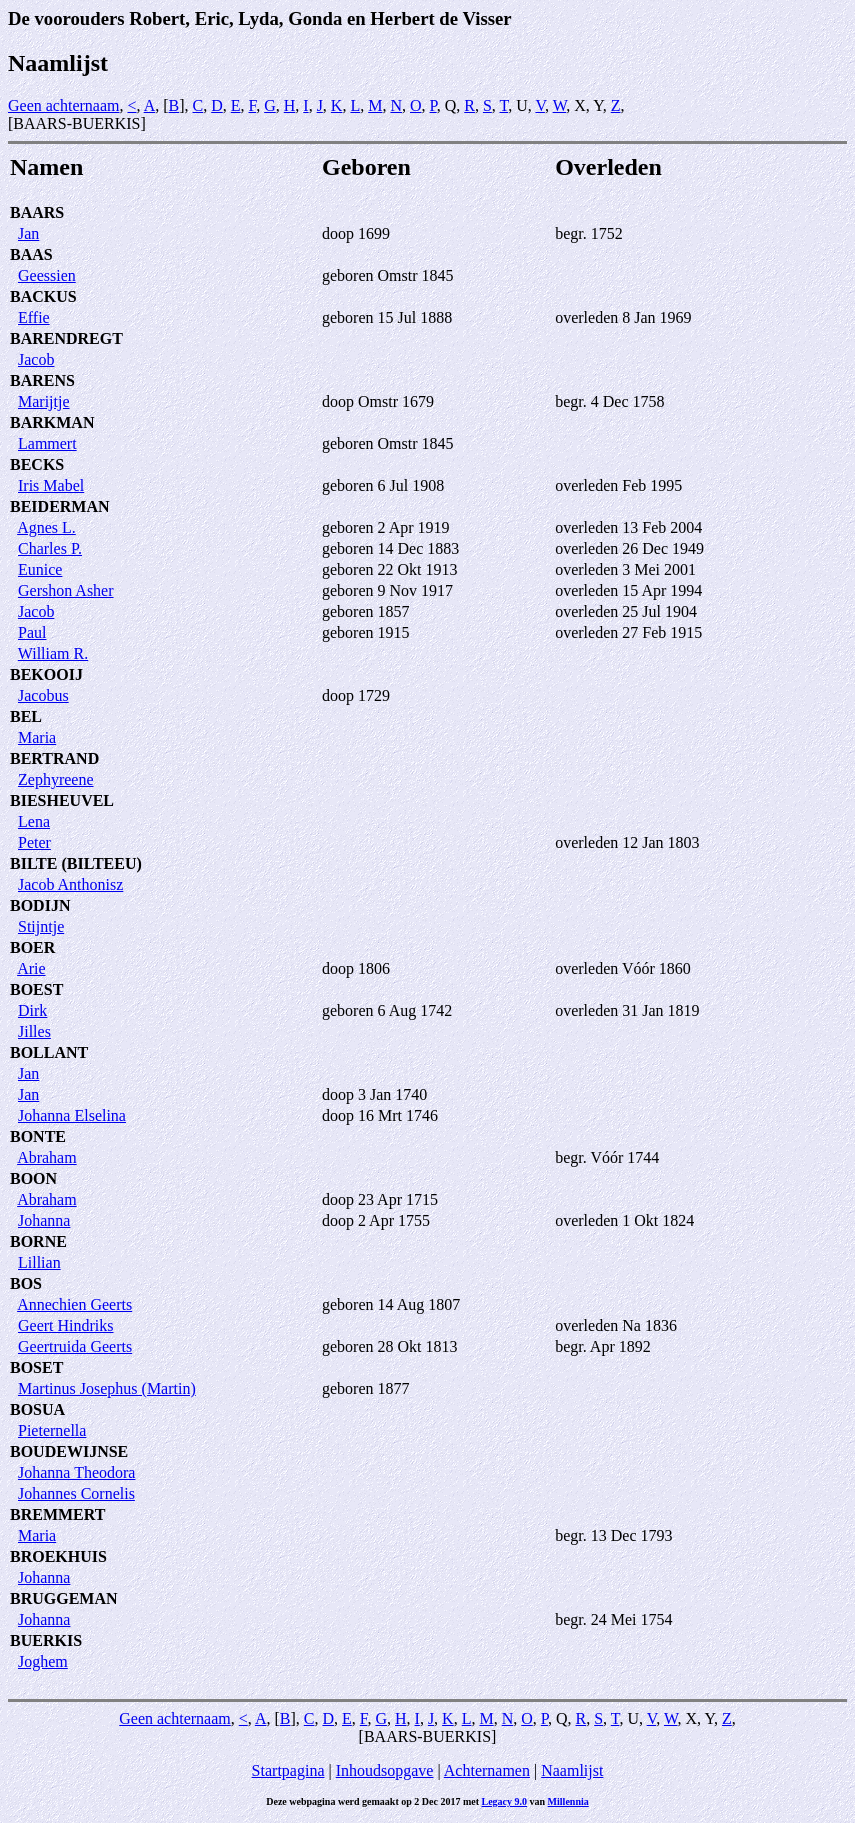 This screenshot has height=1823, width=855. I want to click on Johanna, so click(44, 1220).